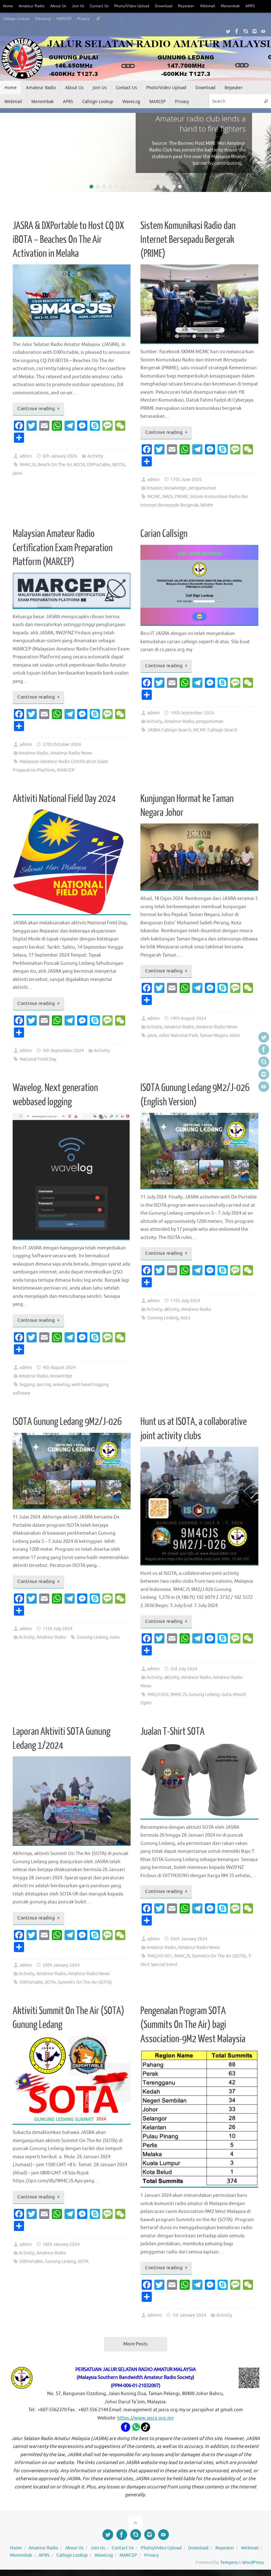 Image resolution: width=271 pixels, height=2576 pixels. I want to click on knowledge, so click(175, 488).